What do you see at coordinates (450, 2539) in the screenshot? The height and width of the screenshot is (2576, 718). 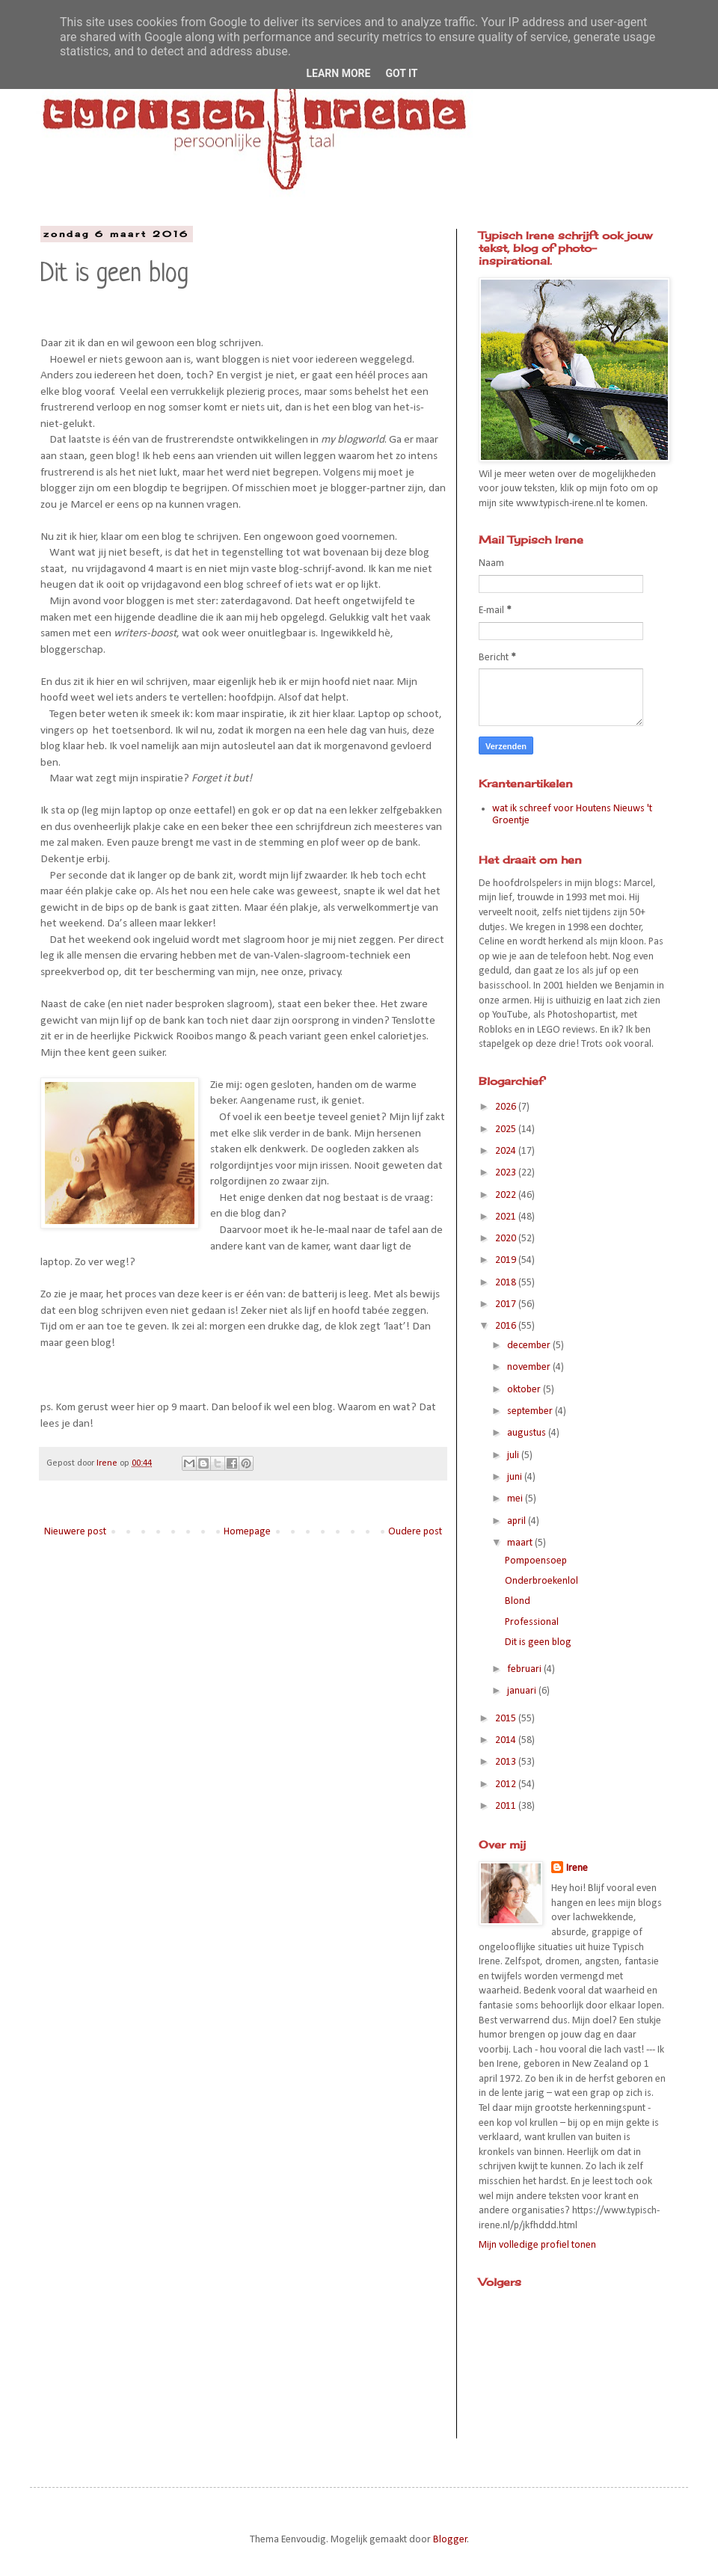 I see `Blogger` at bounding box center [450, 2539].